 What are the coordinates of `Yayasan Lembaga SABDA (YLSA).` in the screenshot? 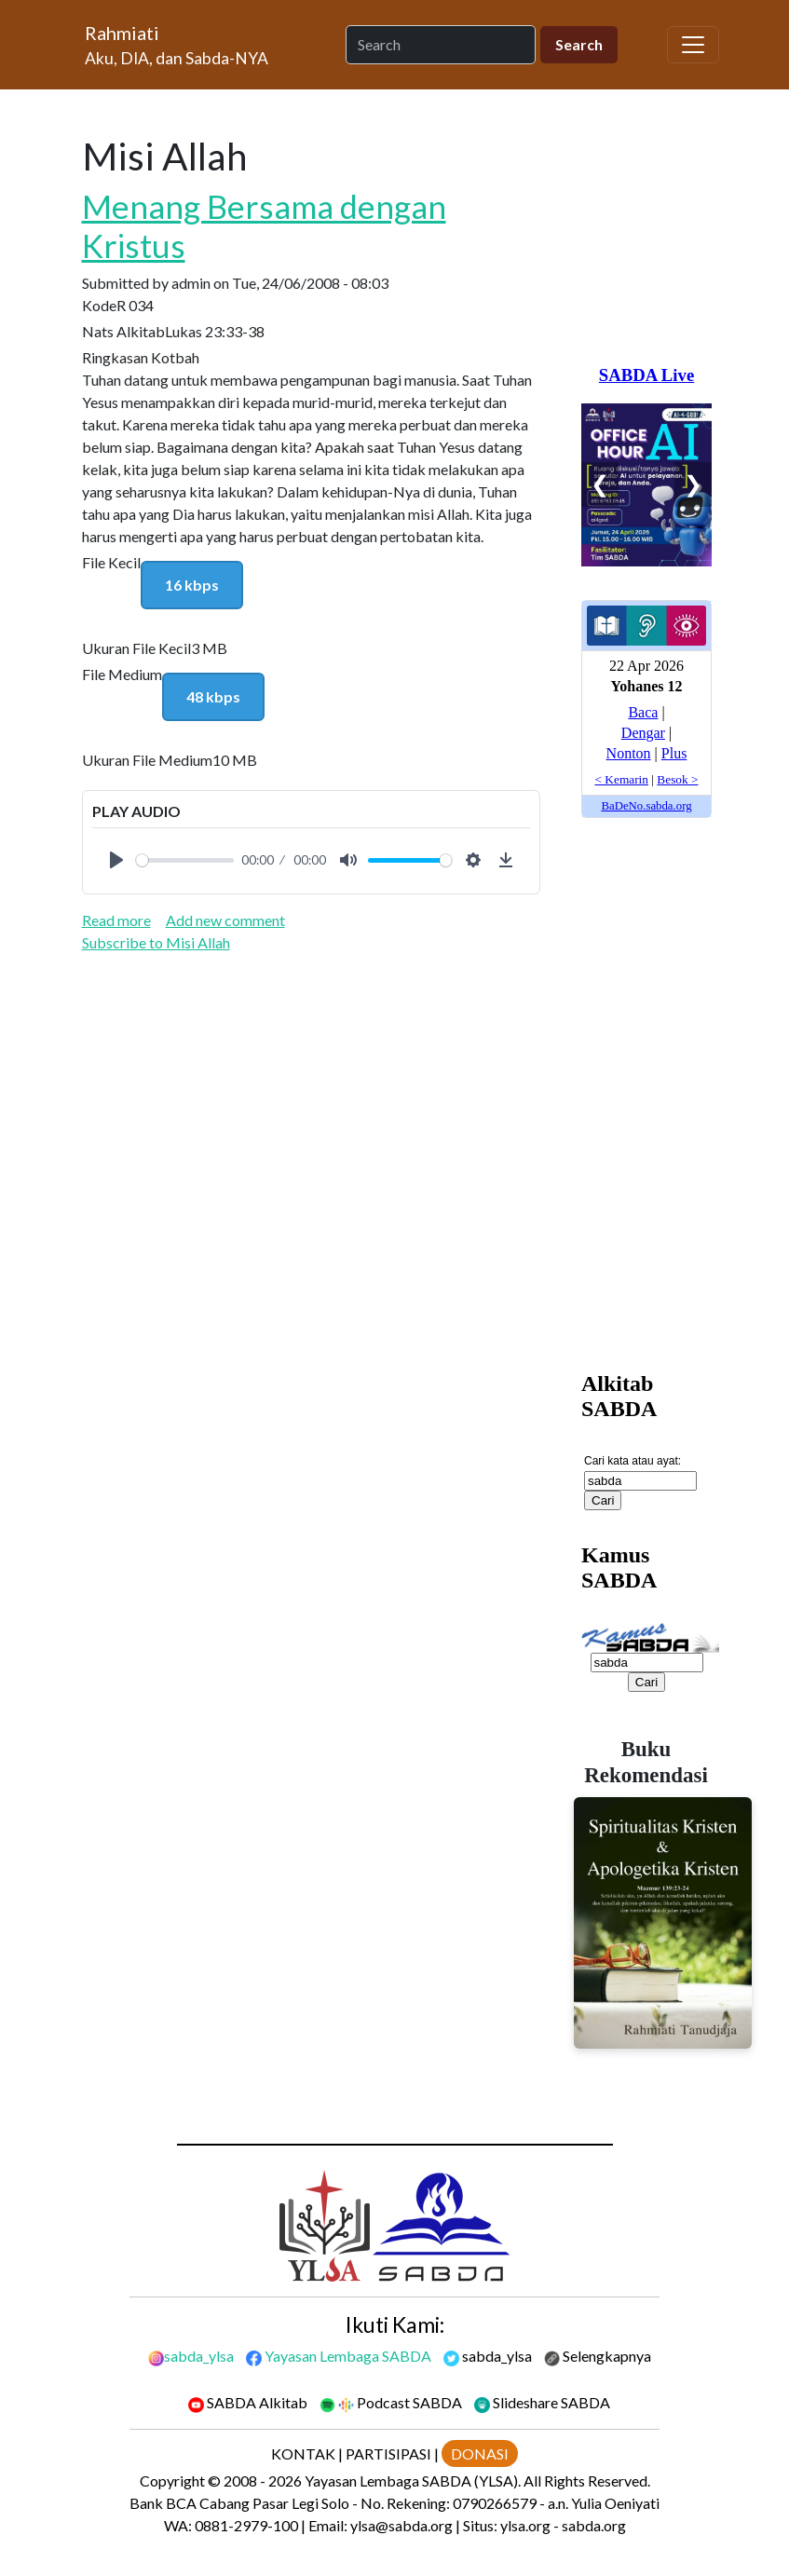 It's located at (413, 2480).